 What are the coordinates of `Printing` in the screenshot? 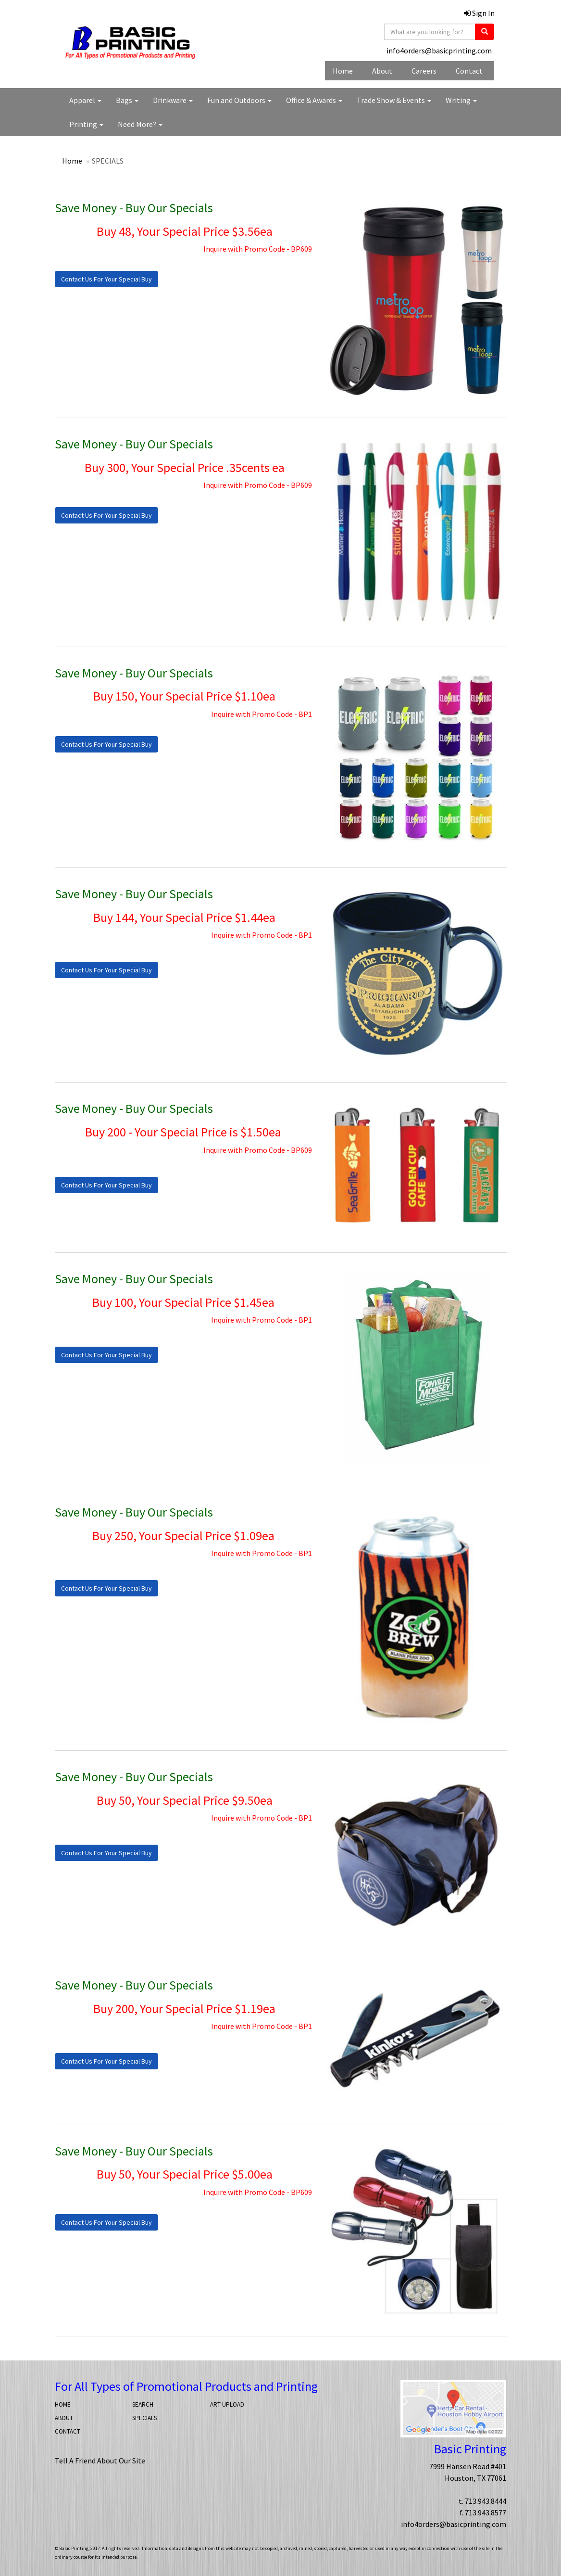 It's located at (86, 124).